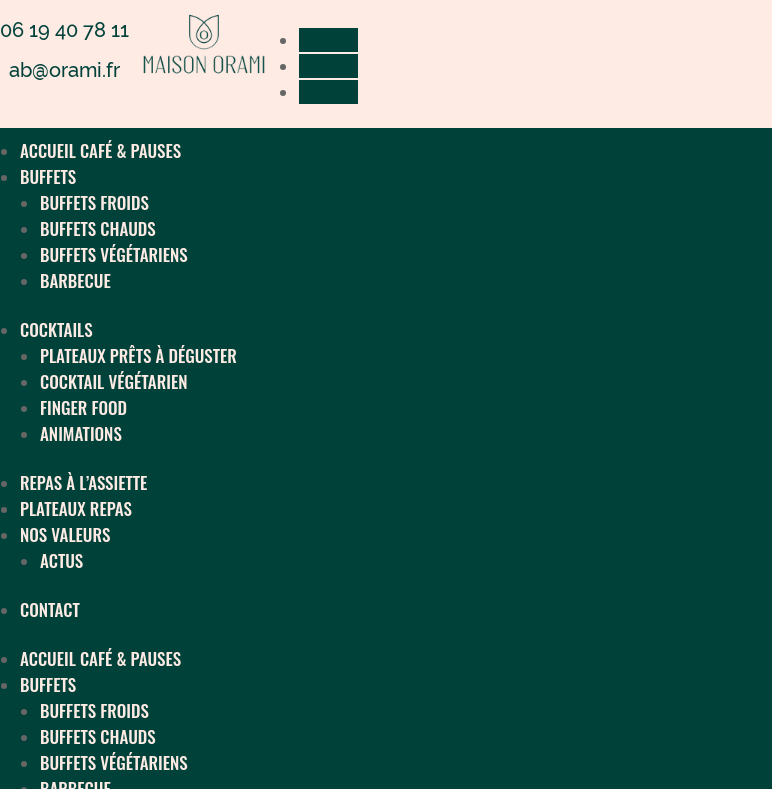 The height and width of the screenshot is (789, 772). Describe the element at coordinates (114, 254) in the screenshot. I see `BUFFETS VÉGÉTARIENS` at that location.